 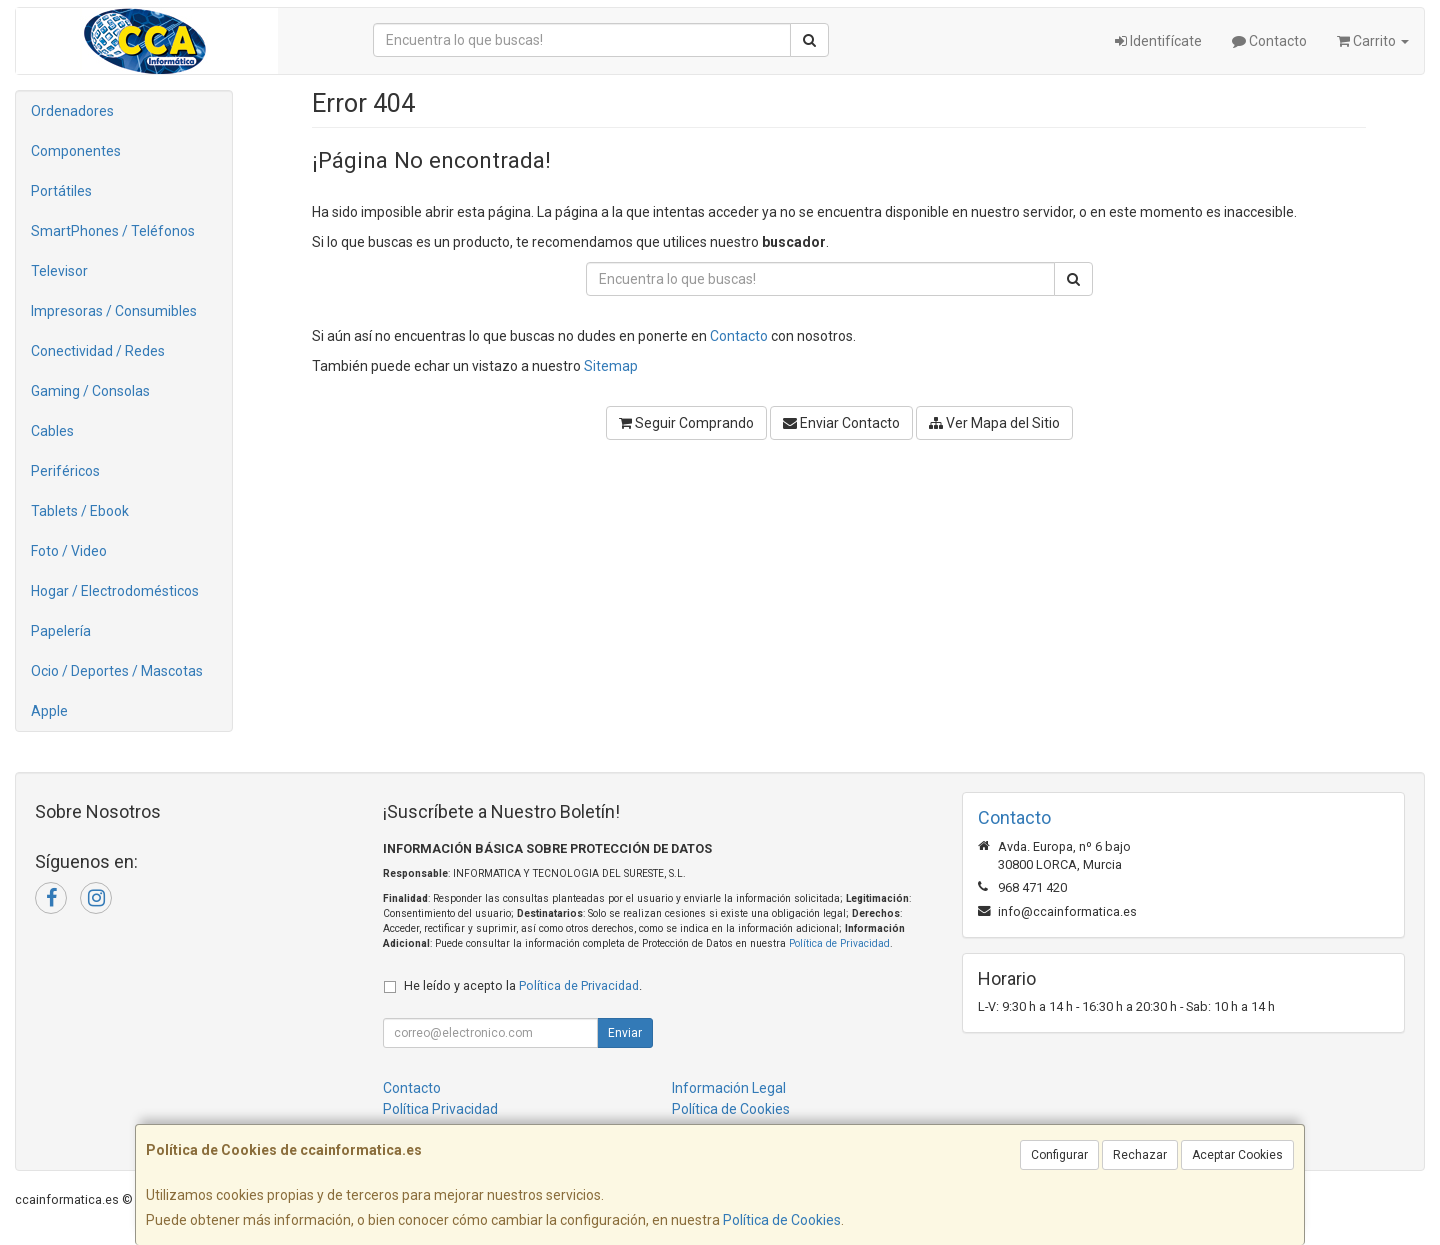 What do you see at coordinates (1059, 1155) in the screenshot?
I see `Configurar` at bounding box center [1059, 1155].